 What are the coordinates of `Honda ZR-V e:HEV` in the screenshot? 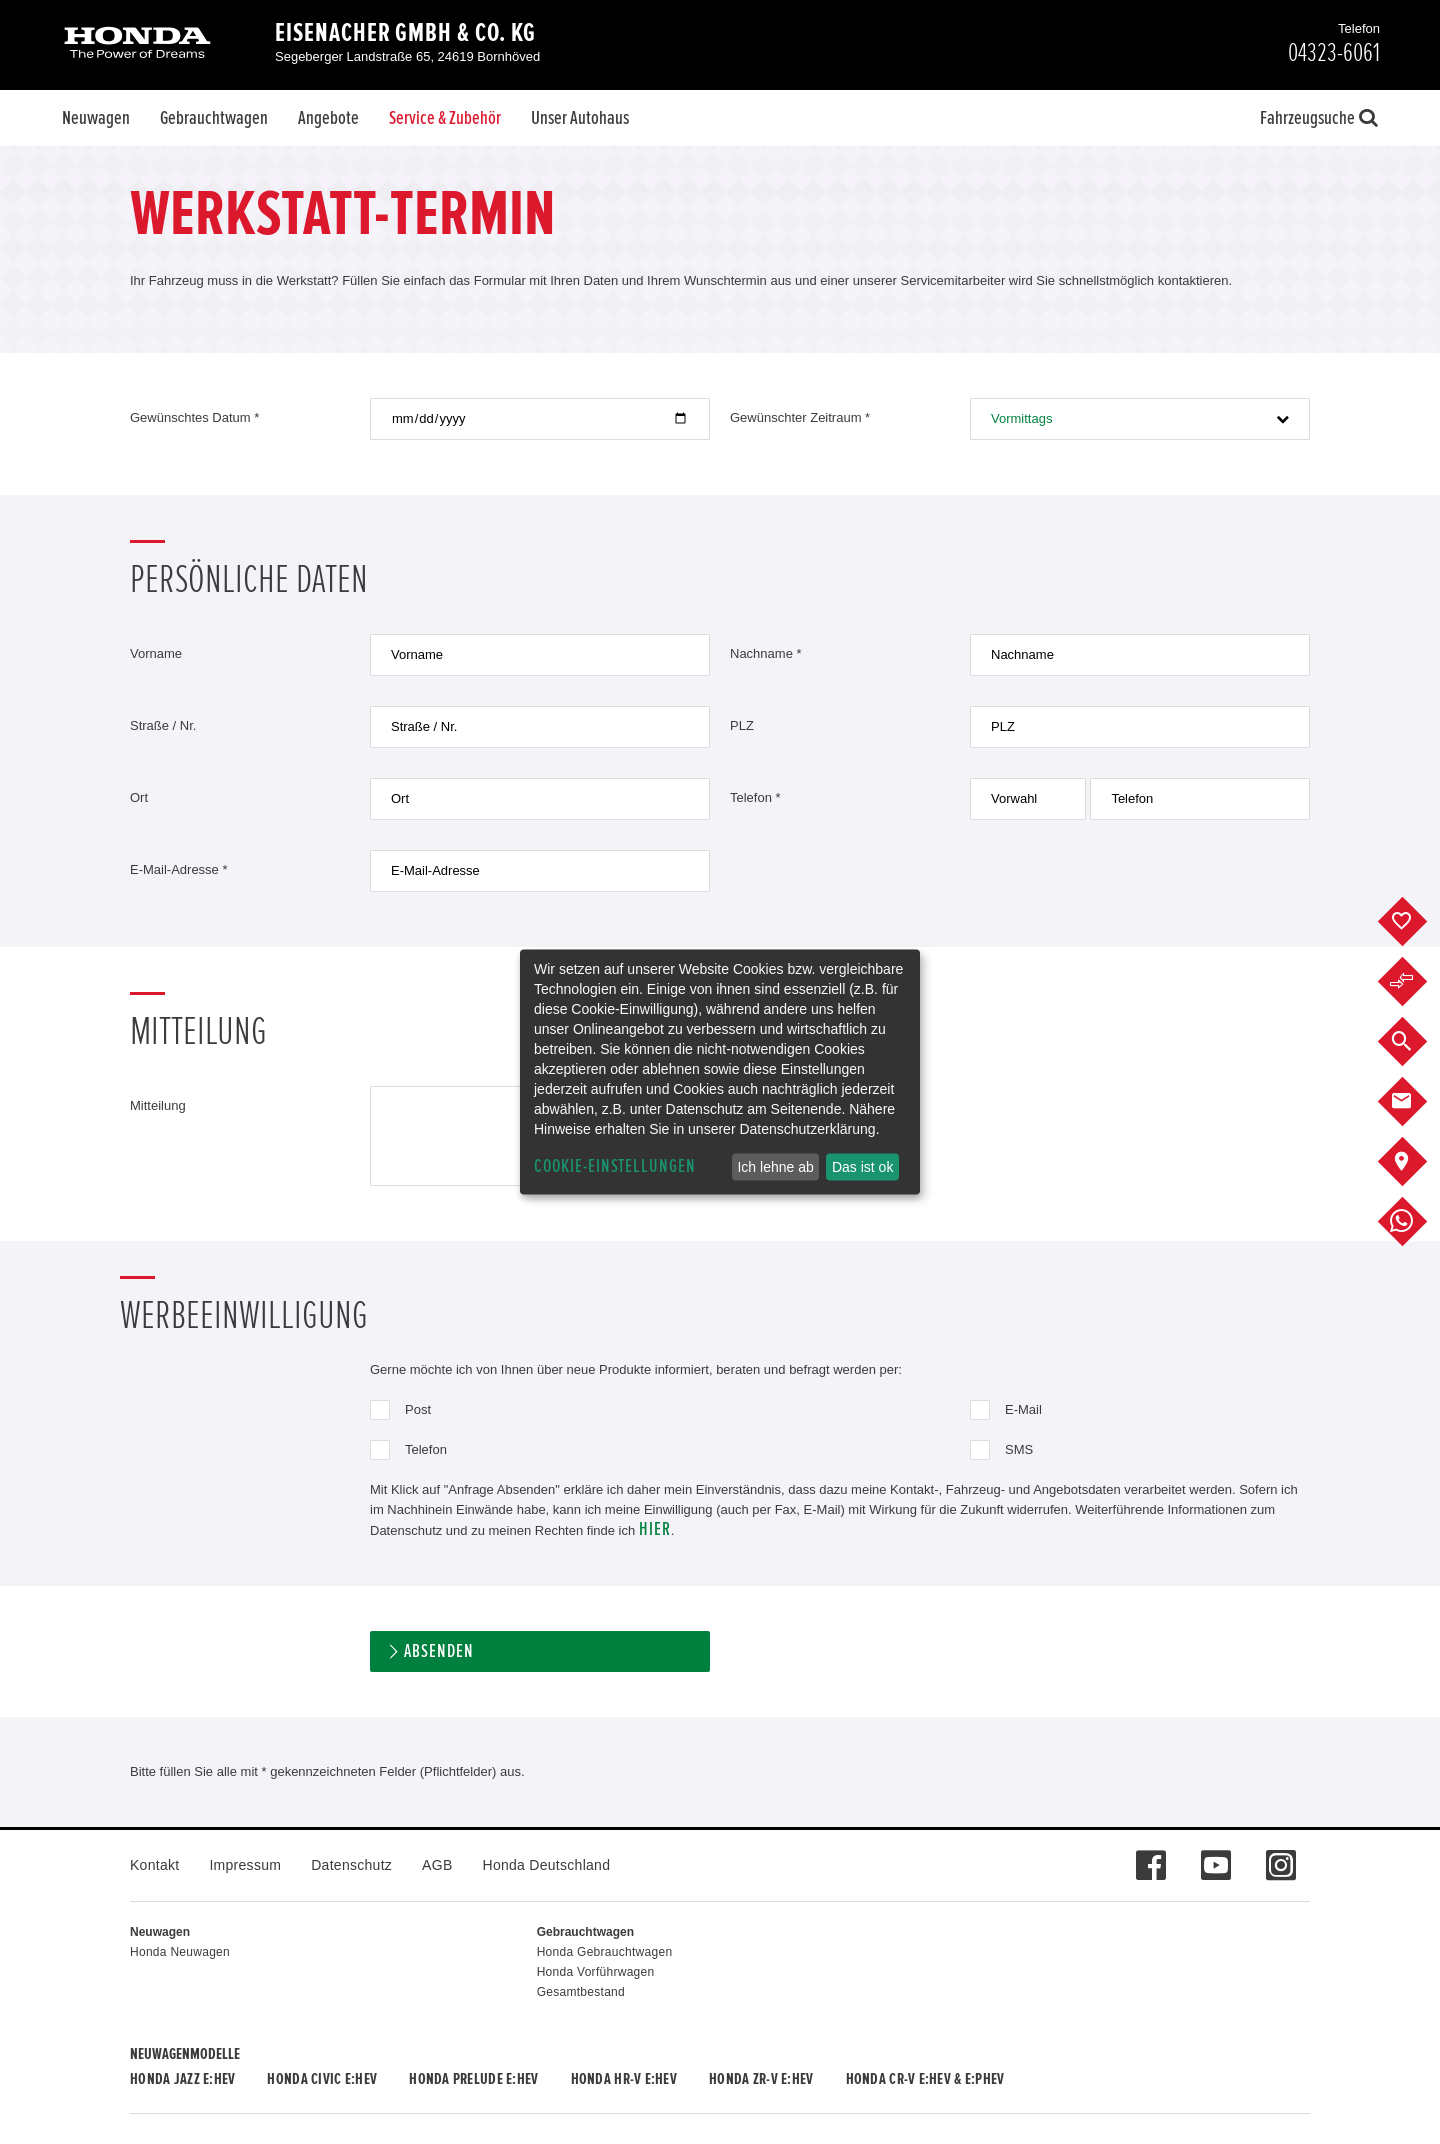 It's located at (761, 2079).